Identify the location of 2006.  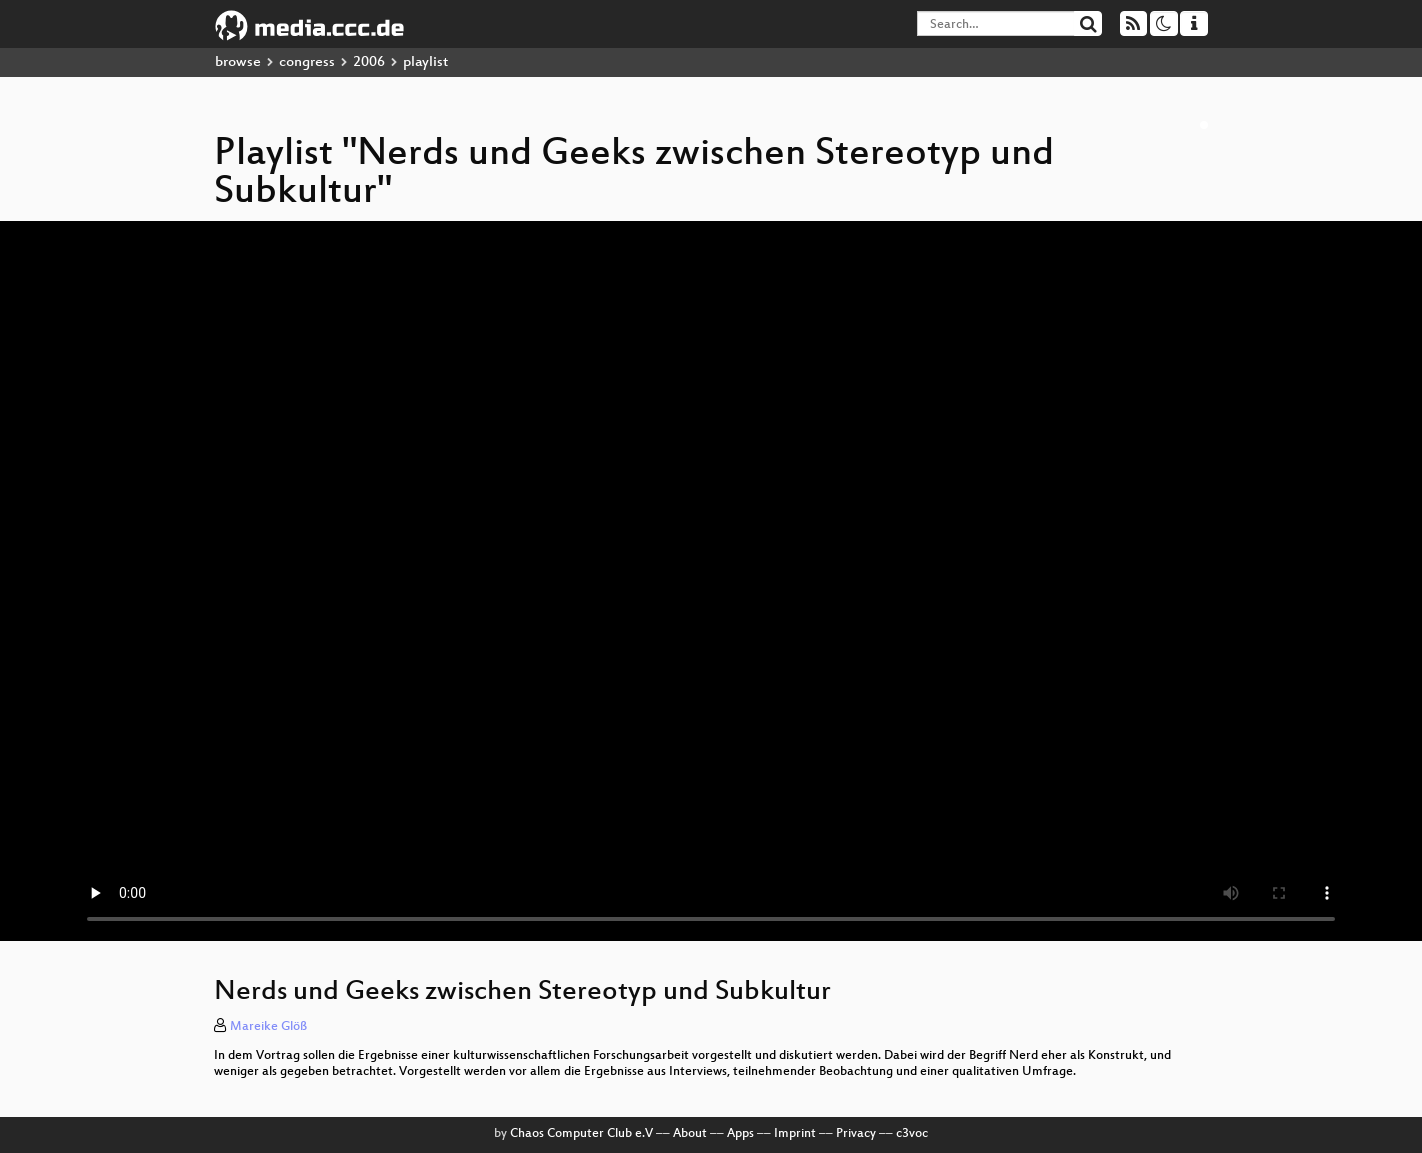
(369, 62).